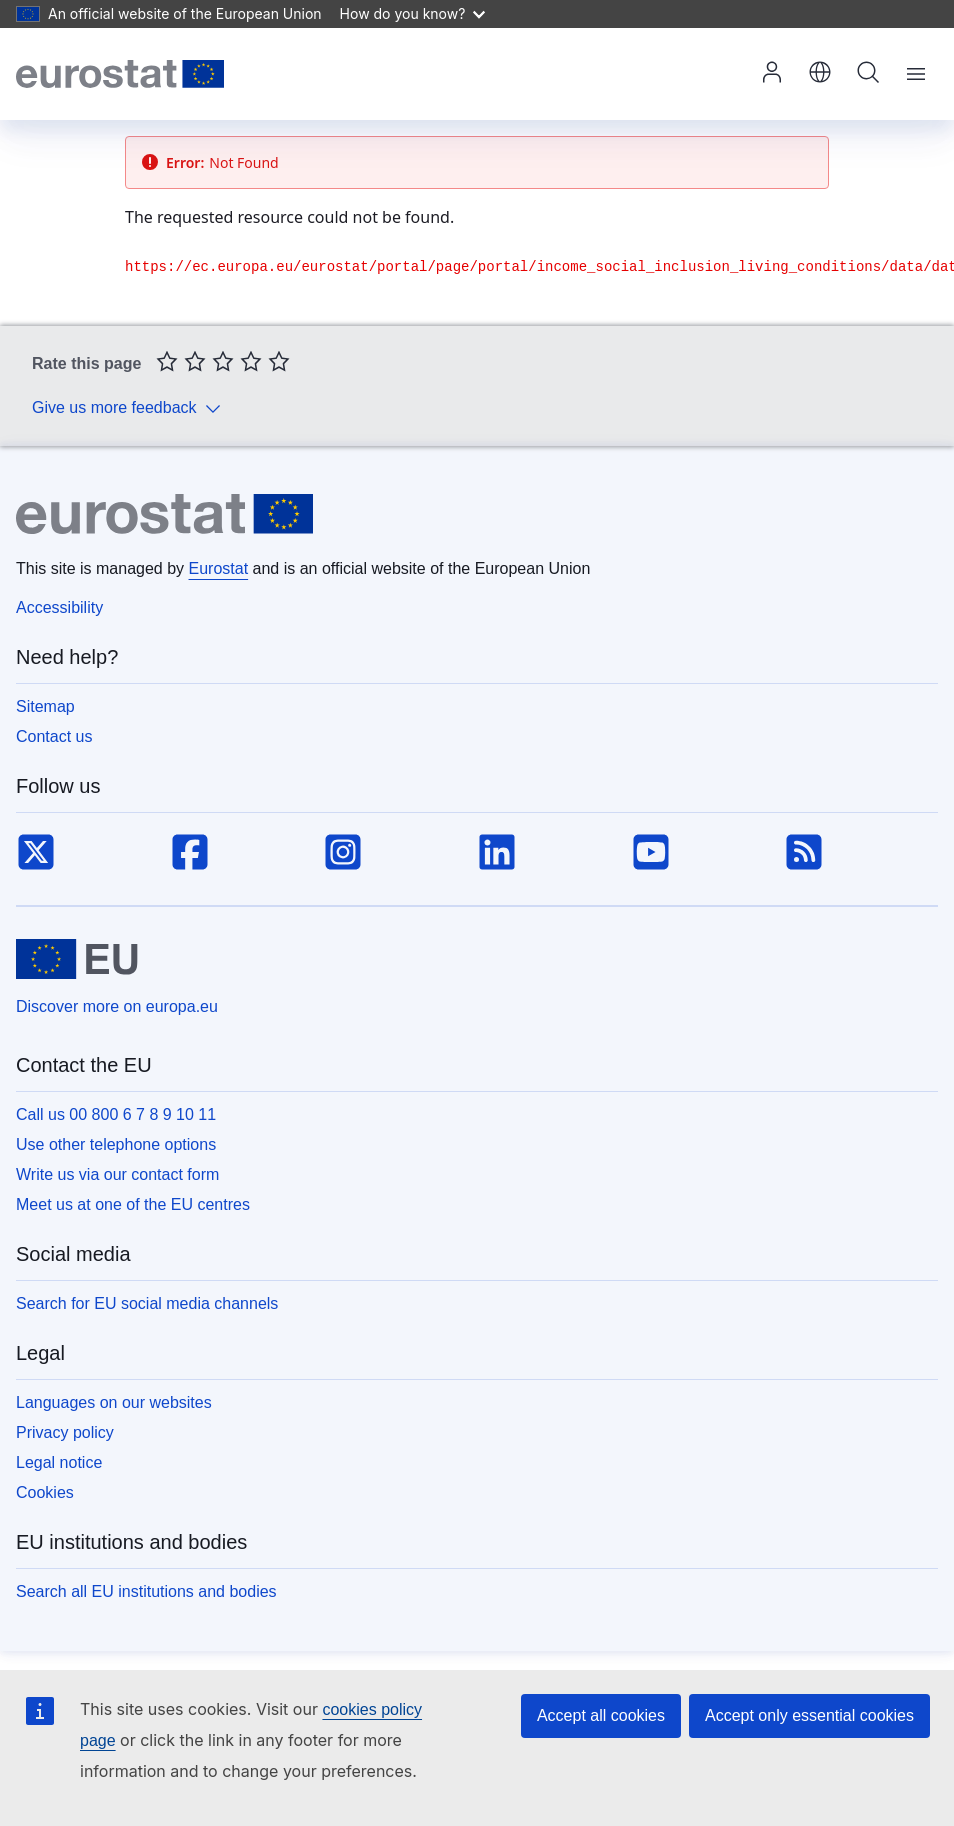 This screenshot has height=1826, width=954. Describe the element at coordinates (116, 1114) in the screenshot. I see `Call us 00 800 6 7 8 9 10 11` at that location.